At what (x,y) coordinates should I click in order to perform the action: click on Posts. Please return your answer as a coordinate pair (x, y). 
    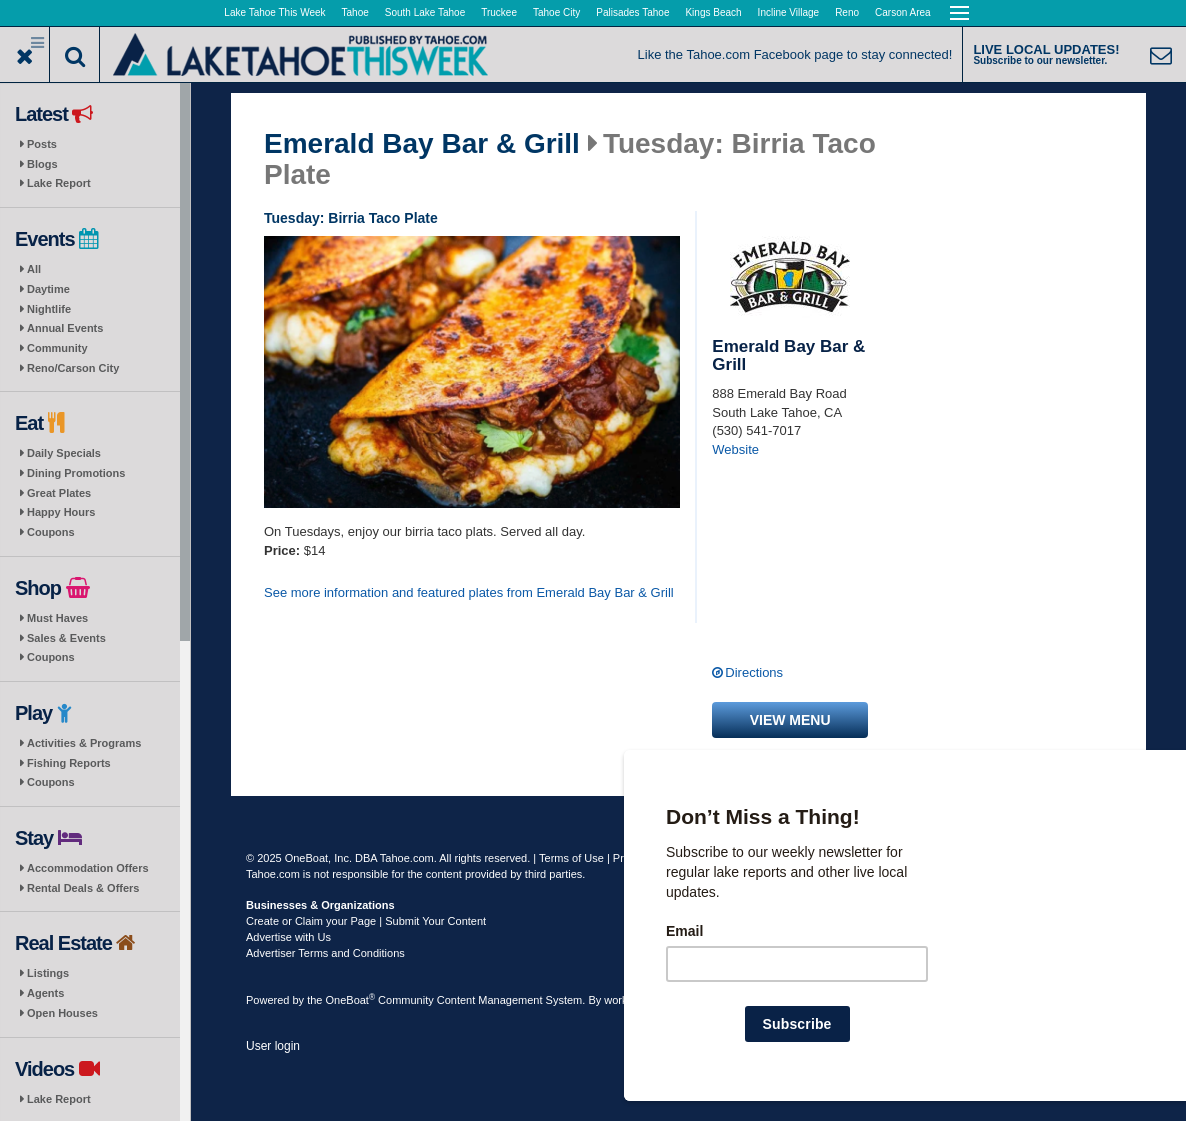
    Looking at the image, I should click on (42, 144).